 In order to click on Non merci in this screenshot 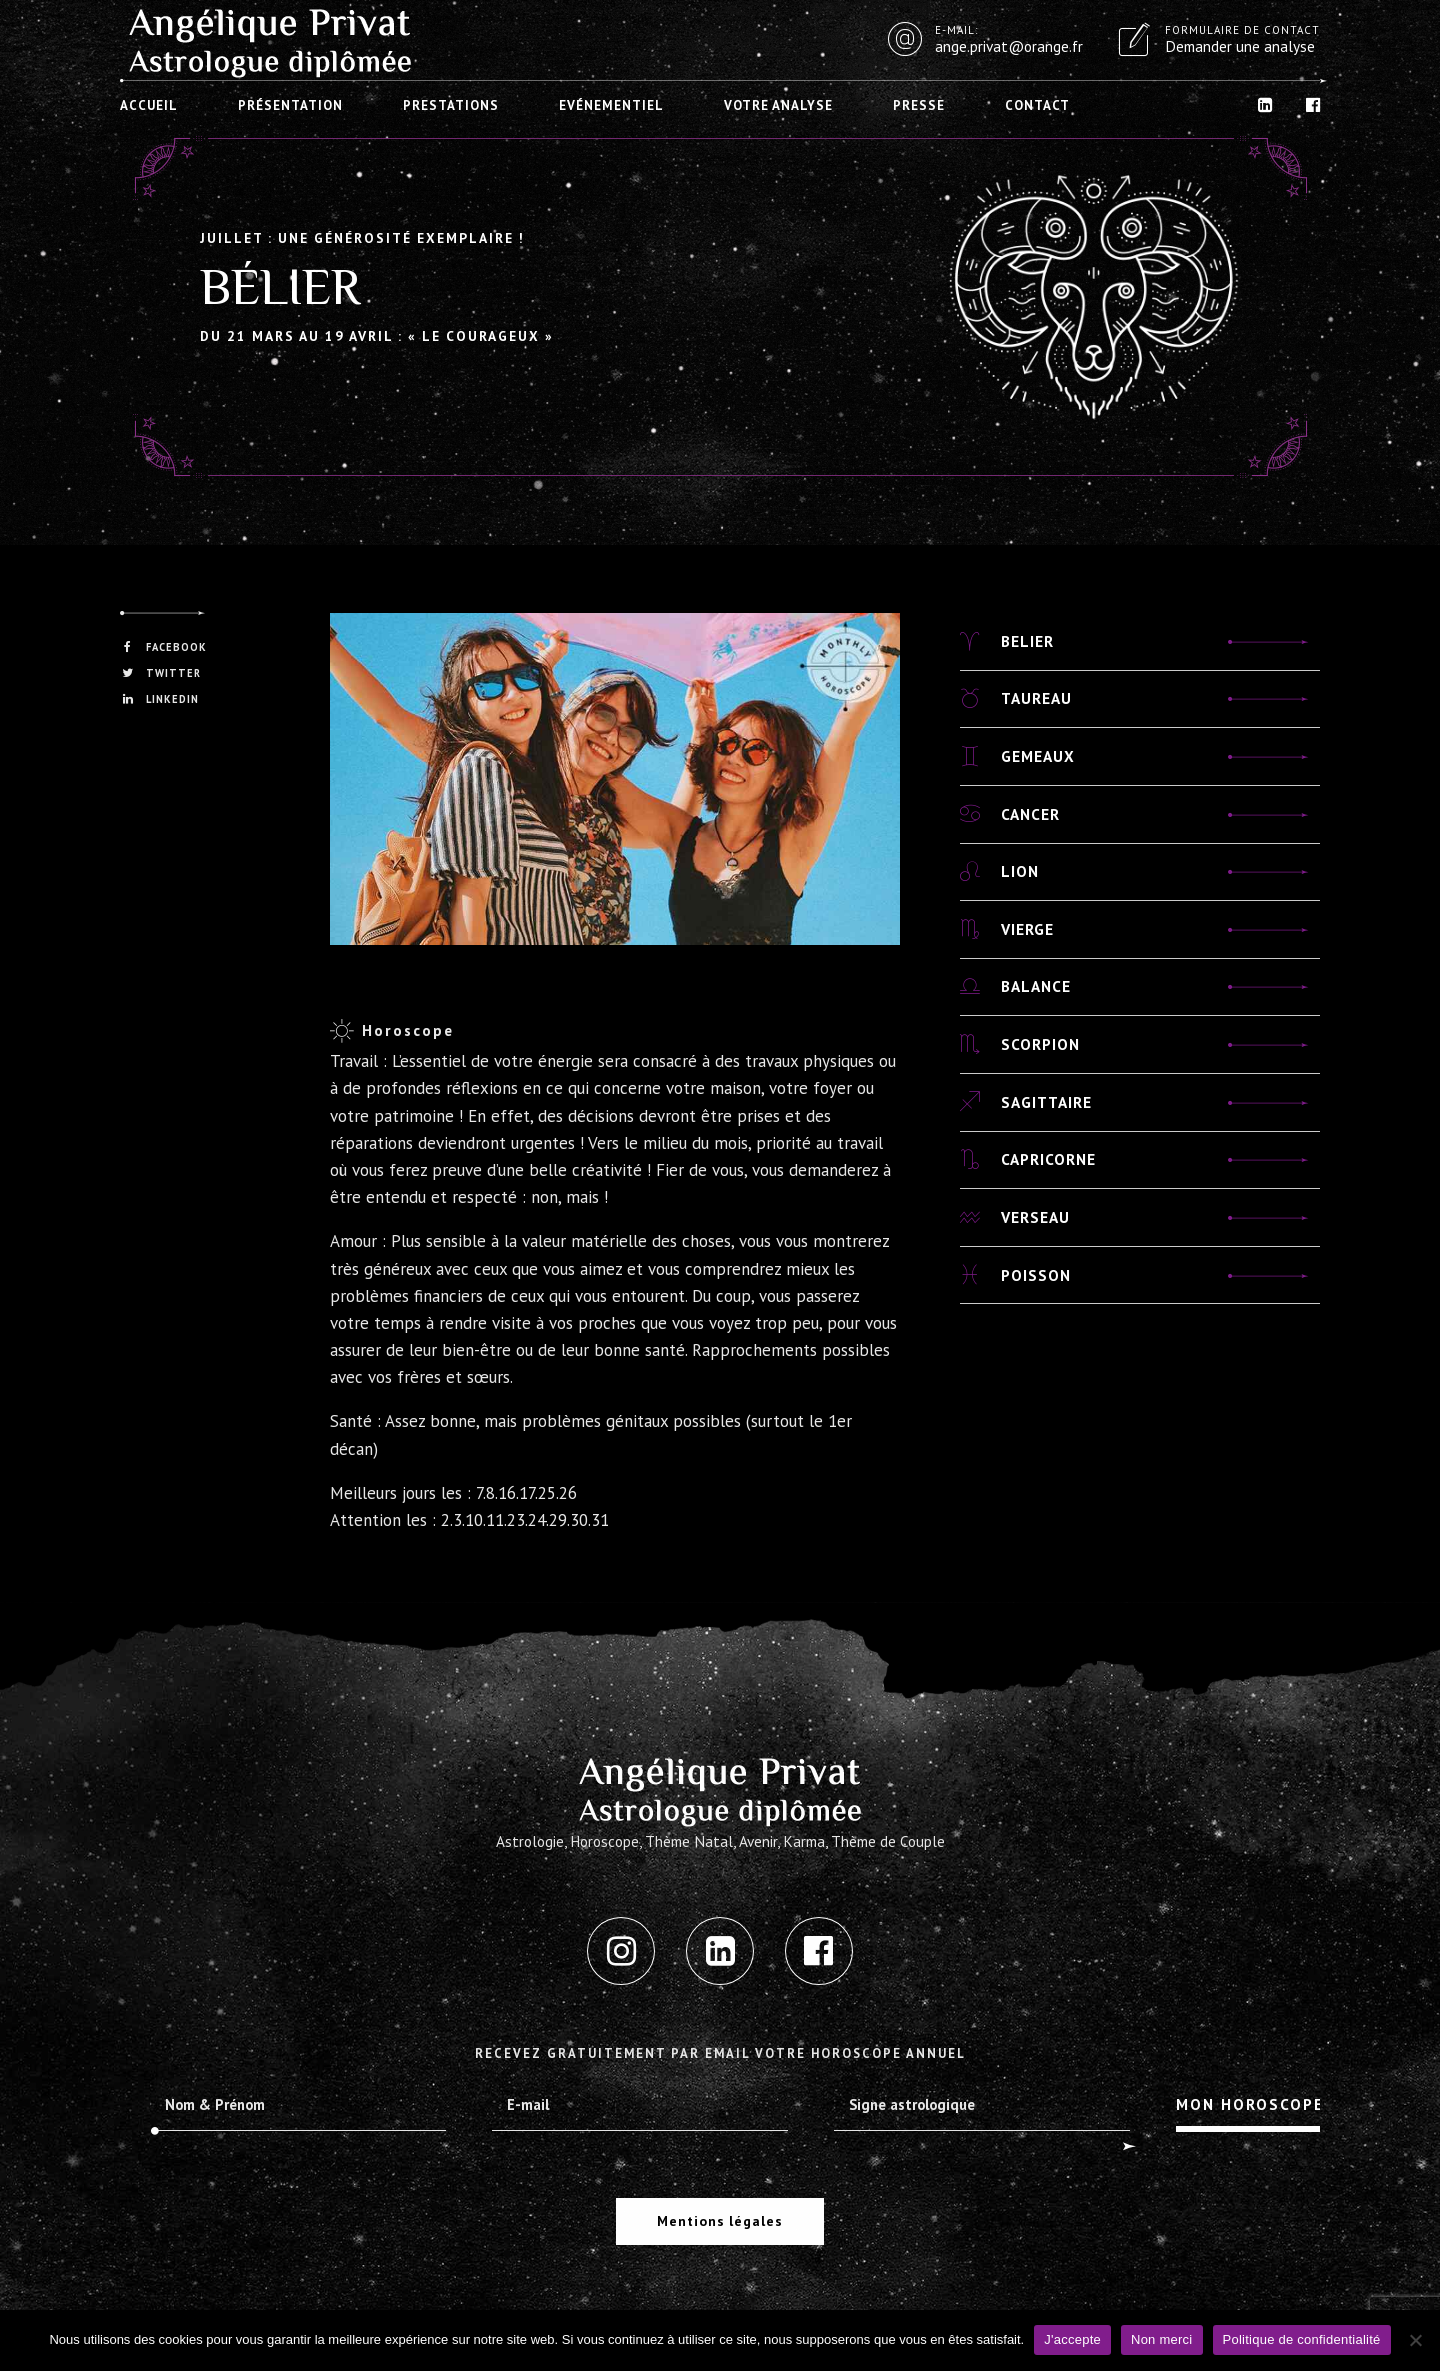, I will do `click(1162, 2339)`.